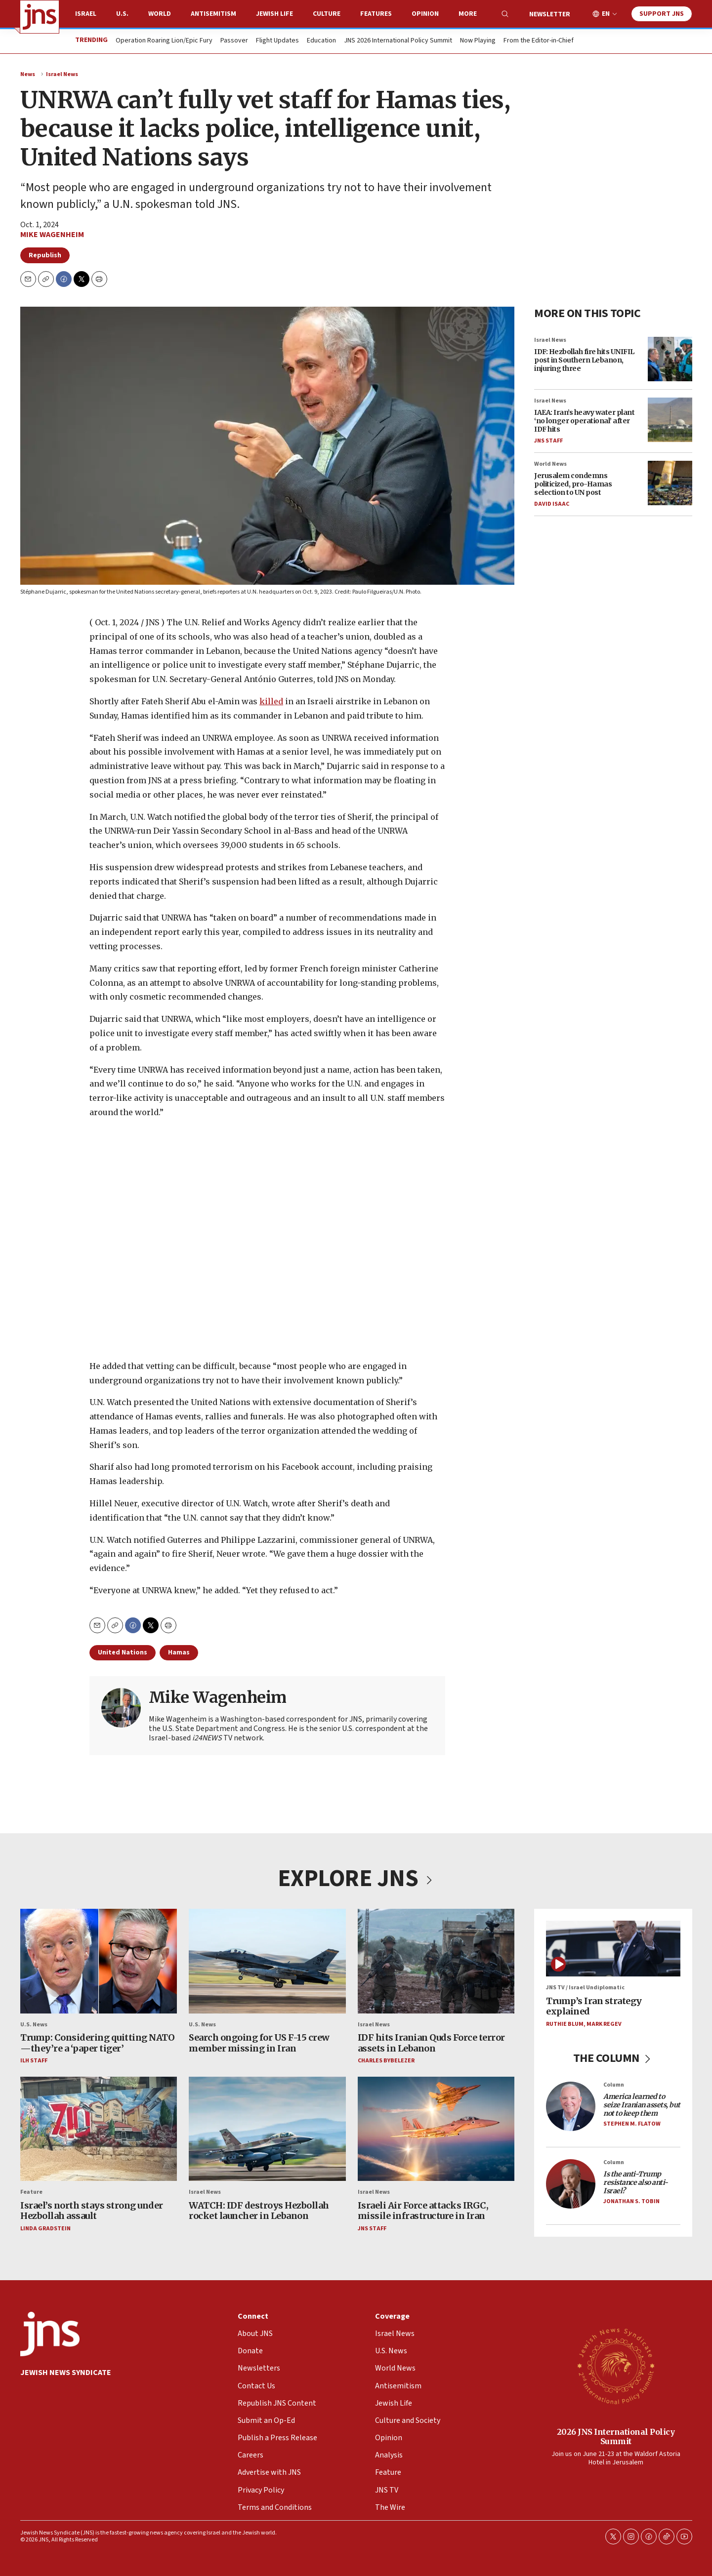 The height and width of the screenshot is (2576, 712). What do you see at coordinates (565, 2024) in the screenshot?
I see `Ruthie Blum` at bounding box center [565, 2024].